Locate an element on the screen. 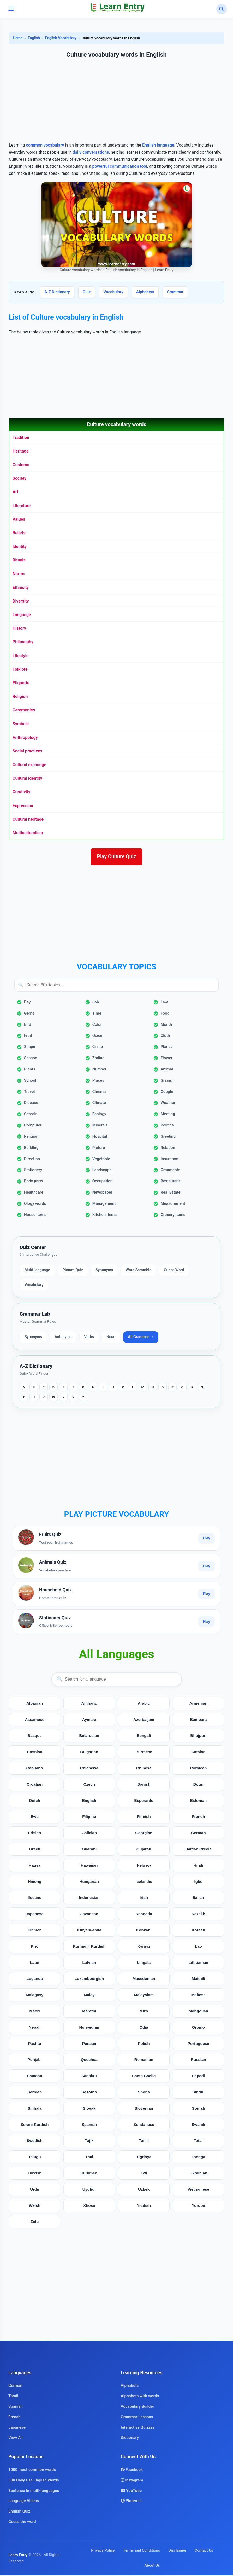  Cultural exchange is located at coordinates (29, 764).